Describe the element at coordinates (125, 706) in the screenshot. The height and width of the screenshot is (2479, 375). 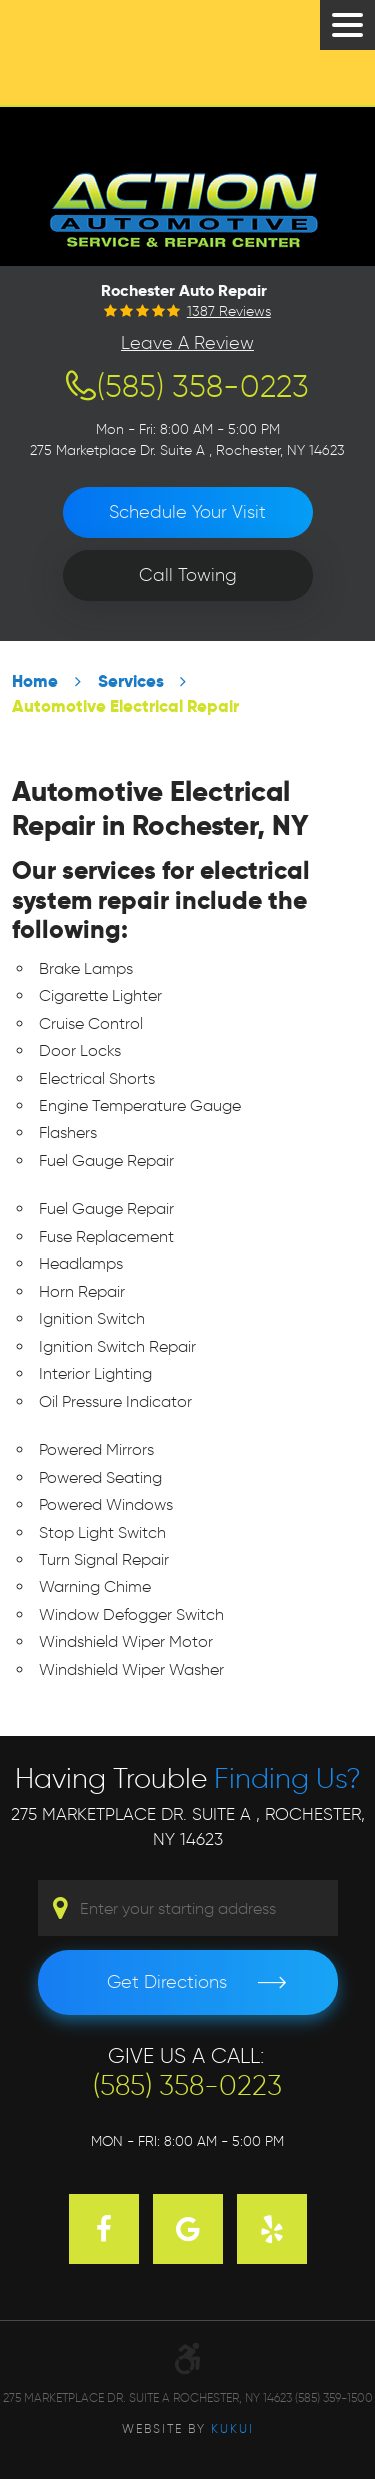
I see `Automotive Electrical Repair` at that location.